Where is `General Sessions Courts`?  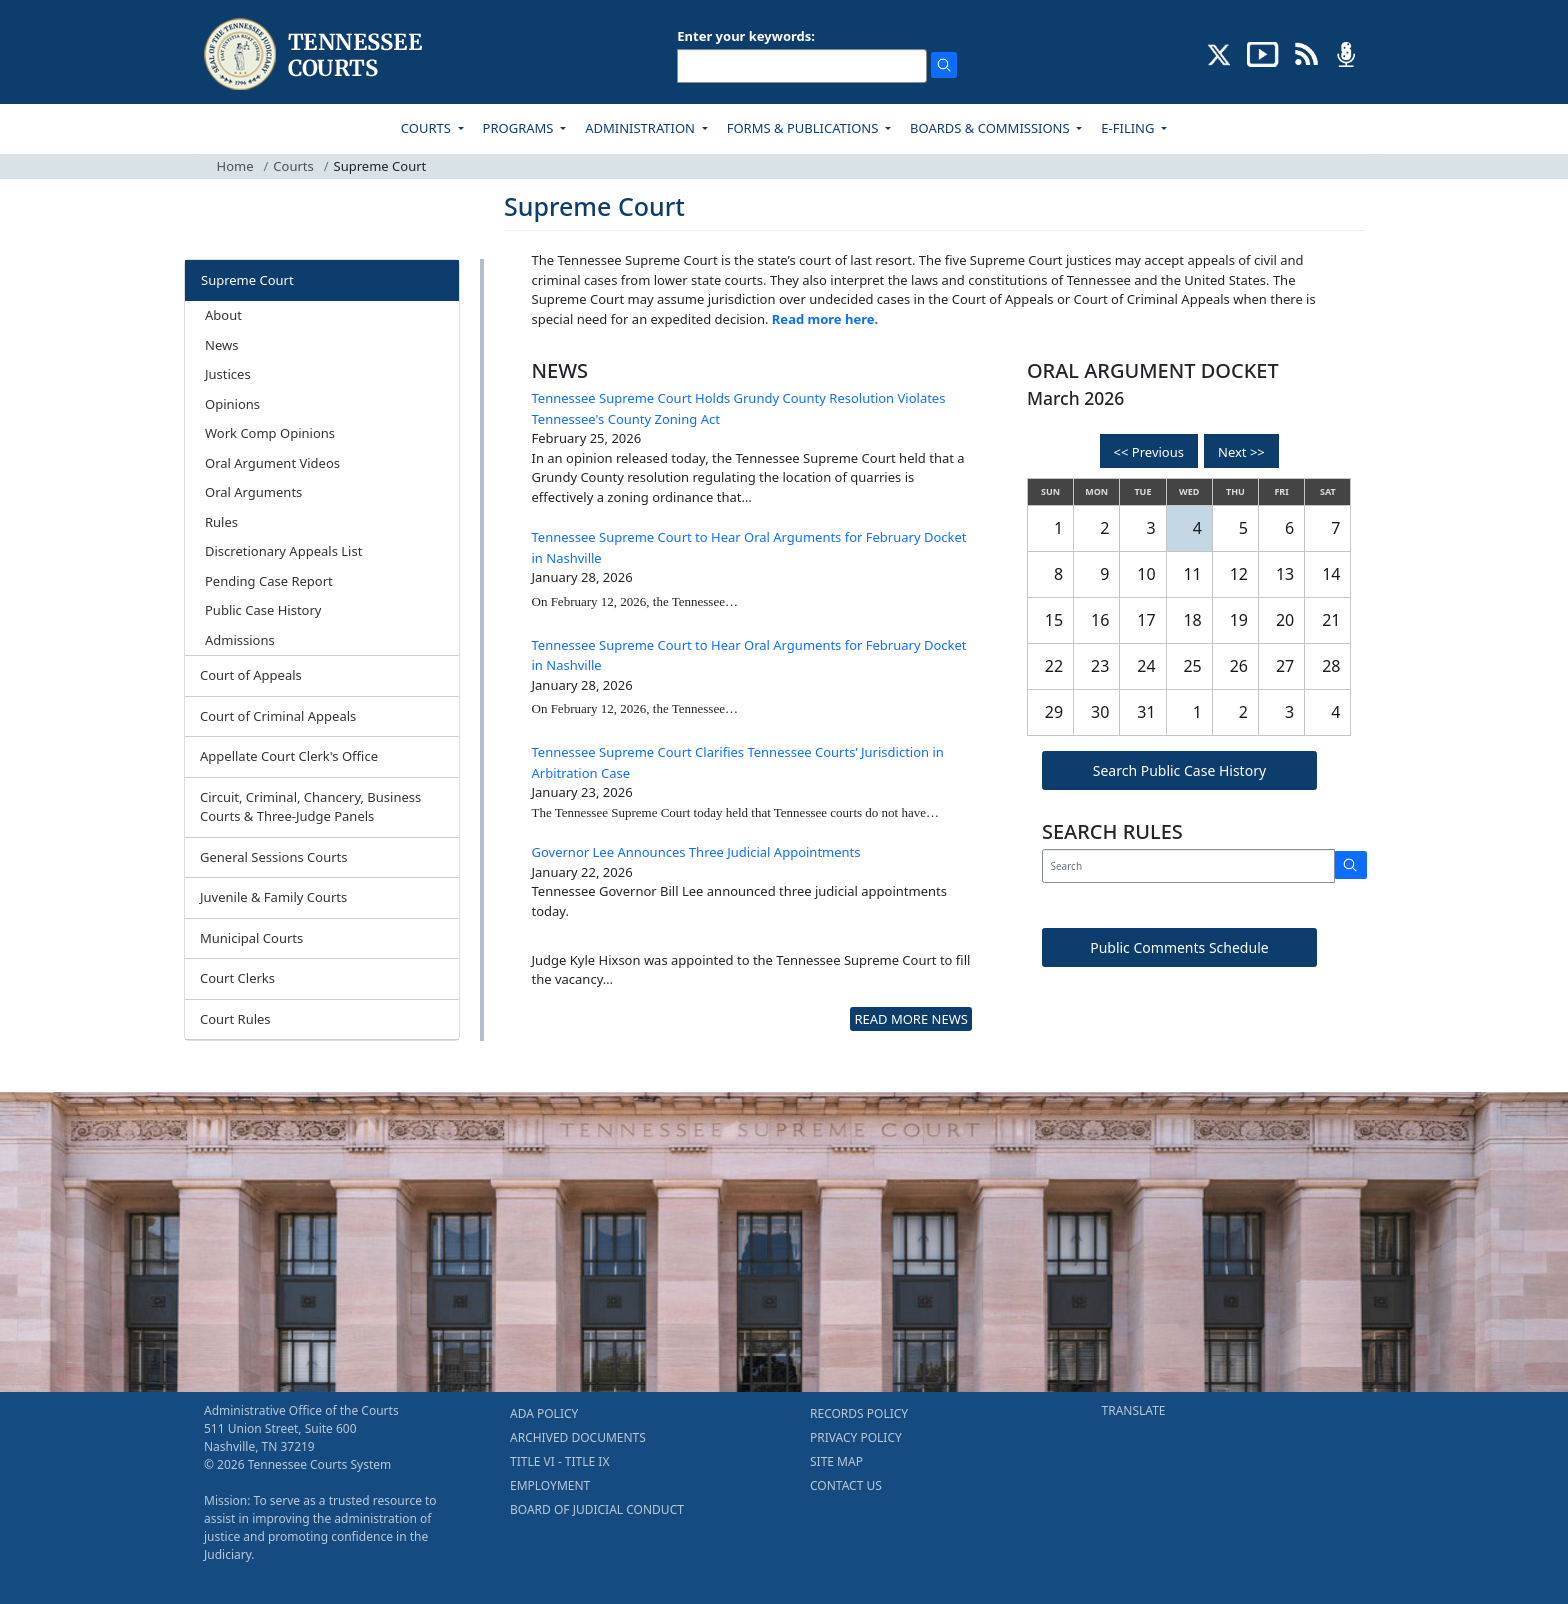 General Sessions Courts is located at coordinates (274, 857).